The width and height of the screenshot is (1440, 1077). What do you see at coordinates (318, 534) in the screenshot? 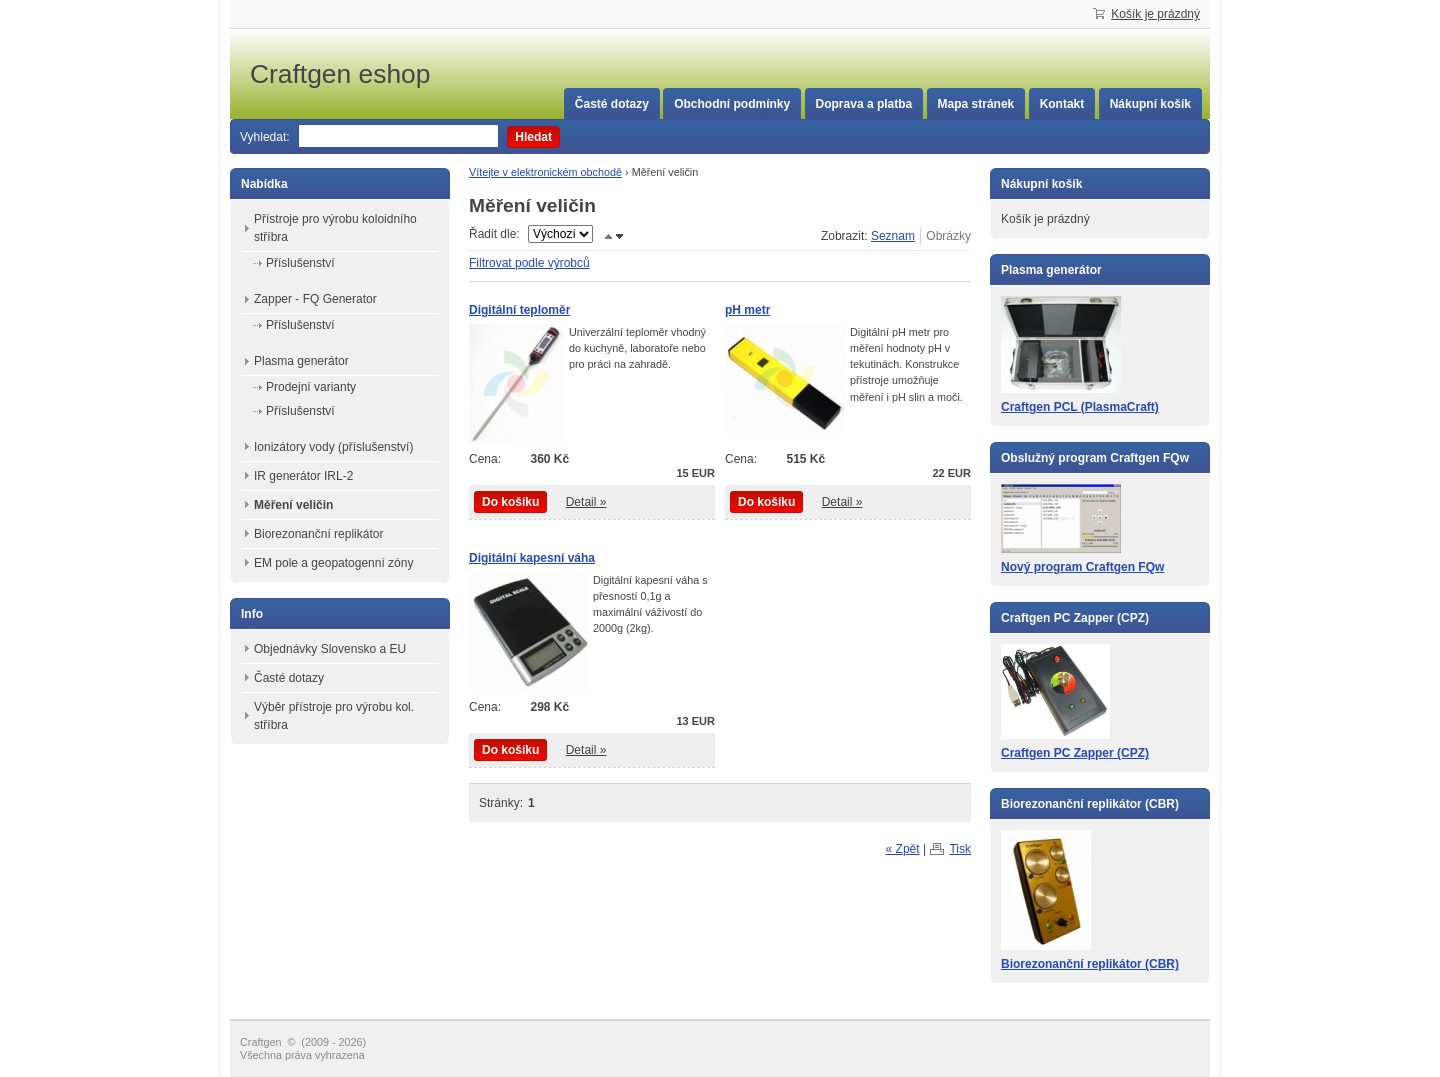
I see `Biorezonanční replikátor` at bounding box center [318, 534].